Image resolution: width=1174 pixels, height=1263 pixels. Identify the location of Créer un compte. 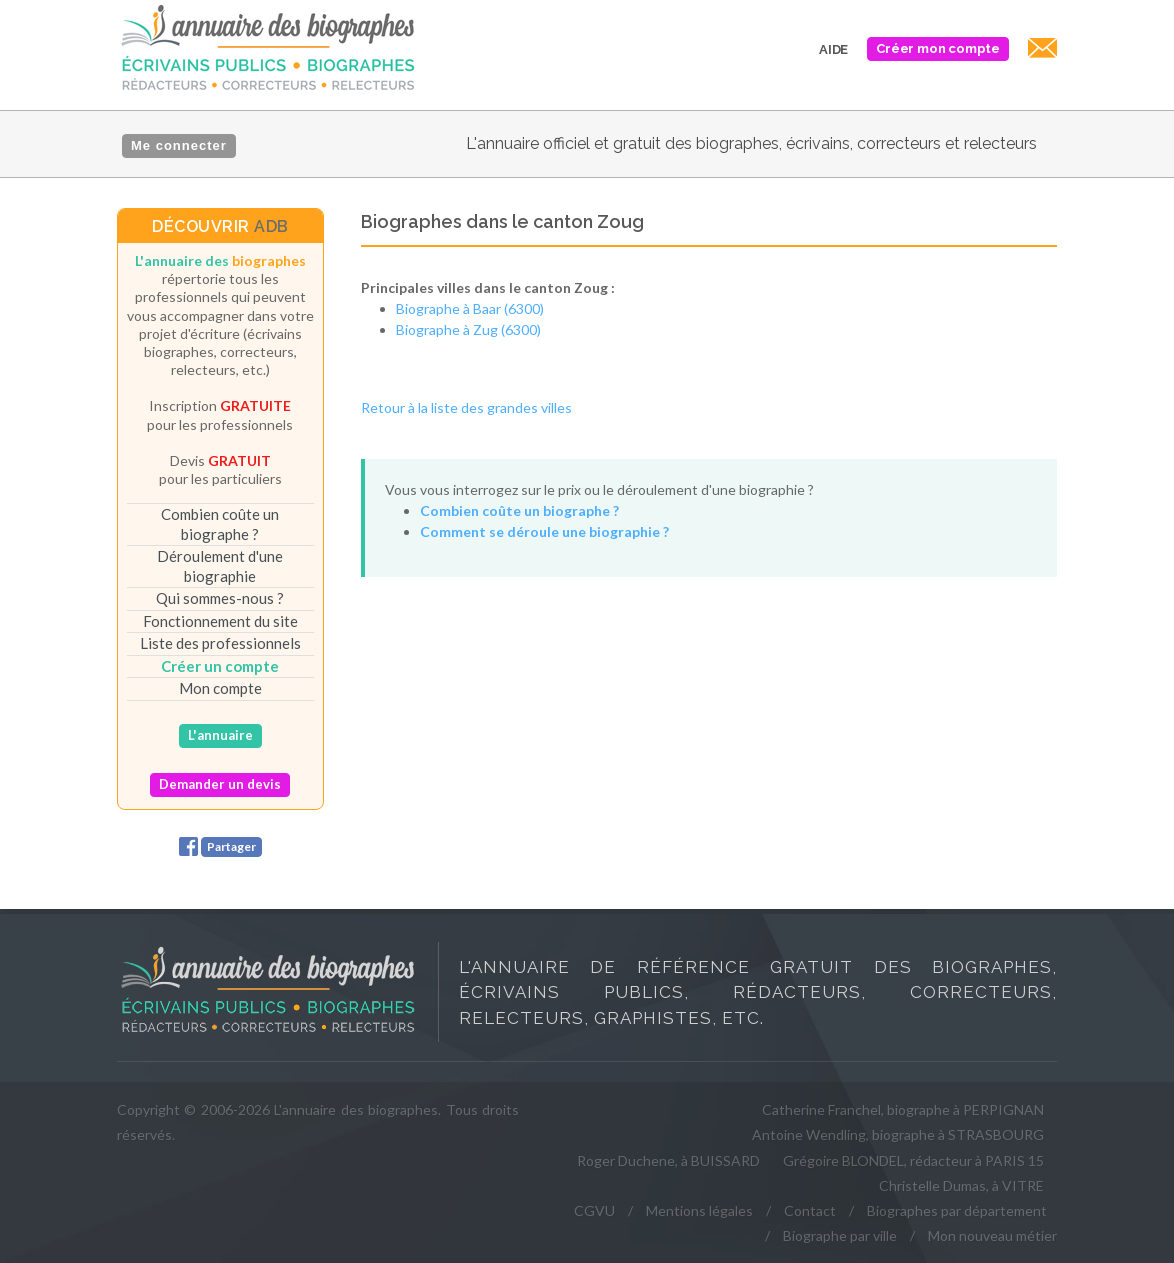
(220, 666).